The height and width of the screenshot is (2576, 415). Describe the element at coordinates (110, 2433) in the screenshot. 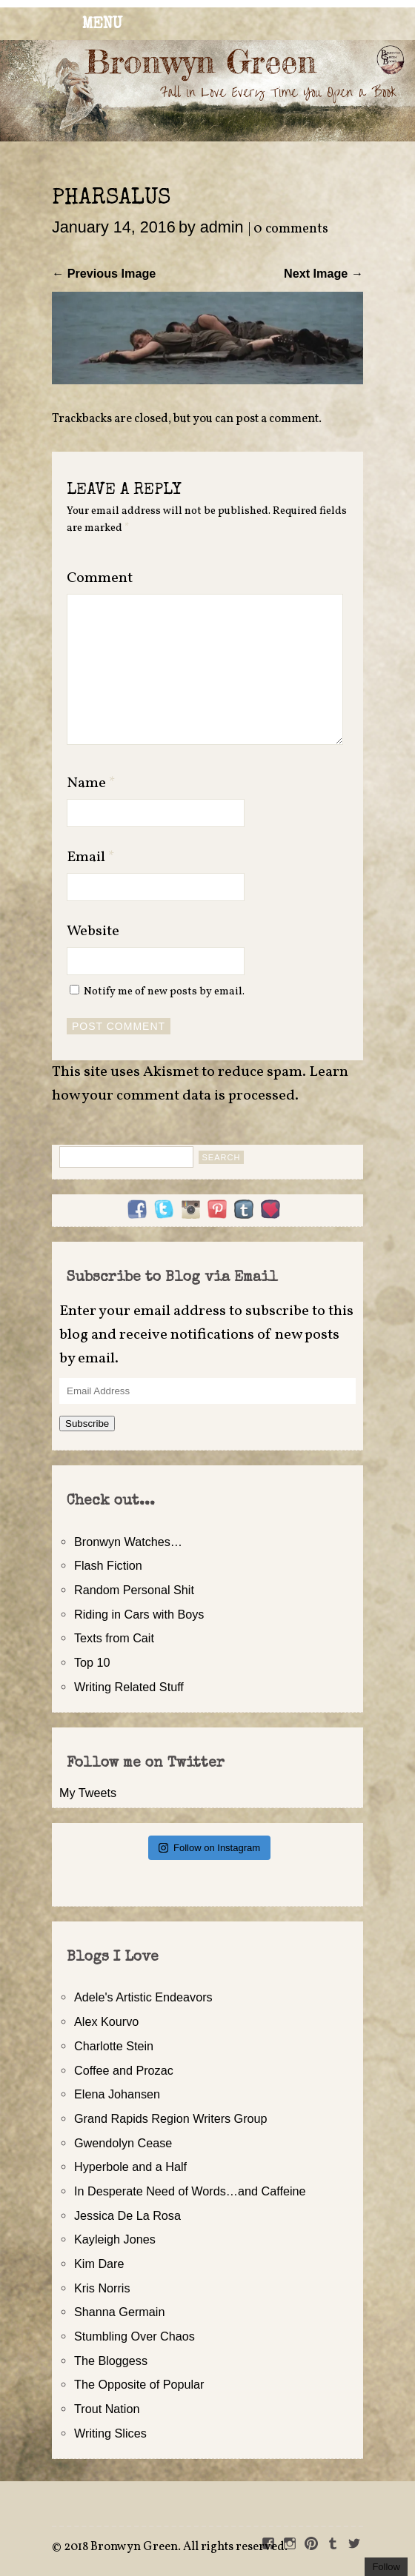

I see `Writing Slices` at that location.